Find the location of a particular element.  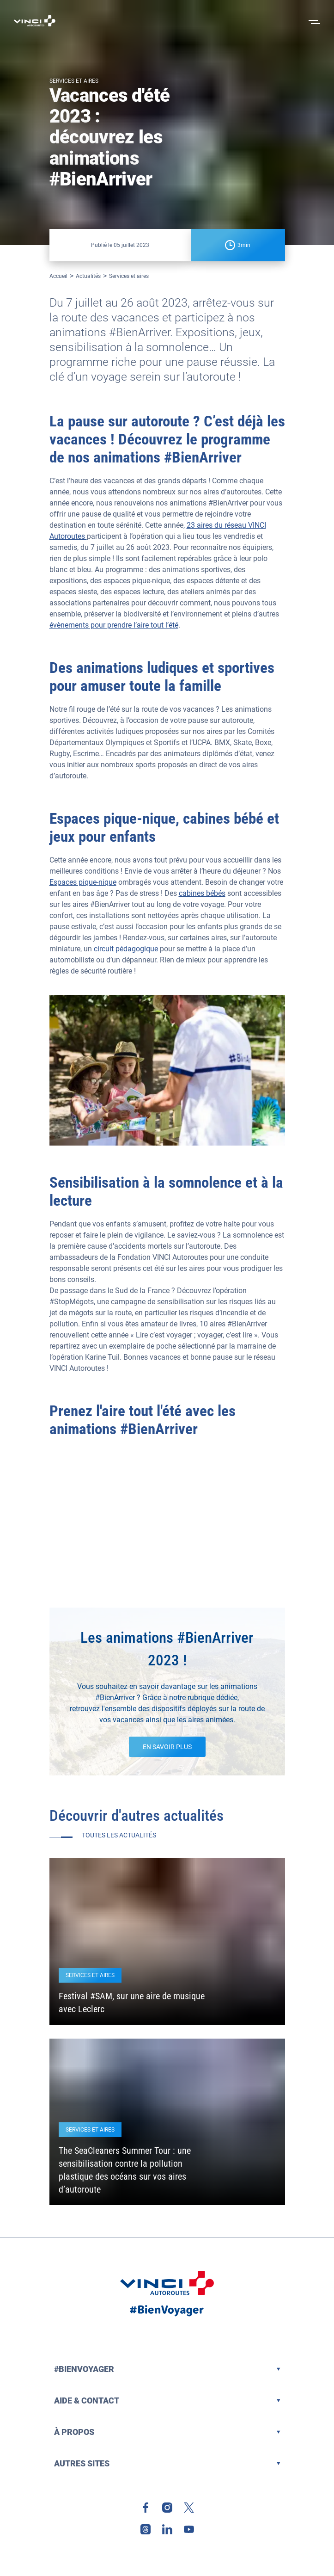

Actualités is located at coordinates (88, 276).